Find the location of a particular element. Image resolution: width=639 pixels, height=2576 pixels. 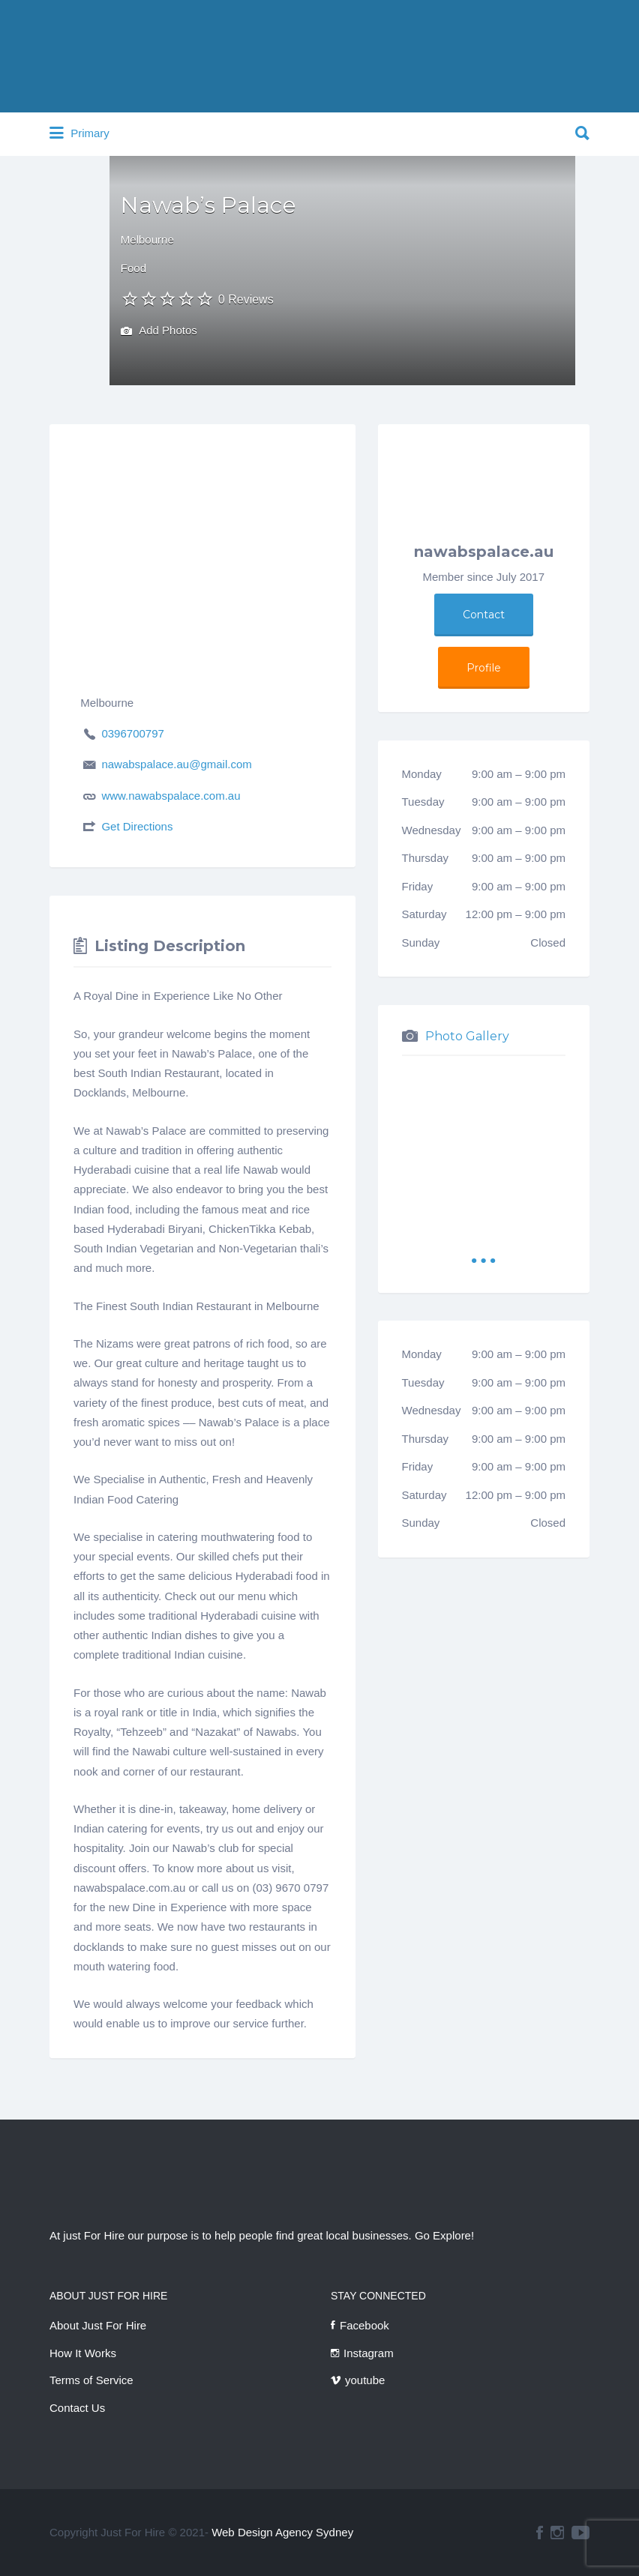

www.nawabspalace.com.au is located at coordinates (170, 795).